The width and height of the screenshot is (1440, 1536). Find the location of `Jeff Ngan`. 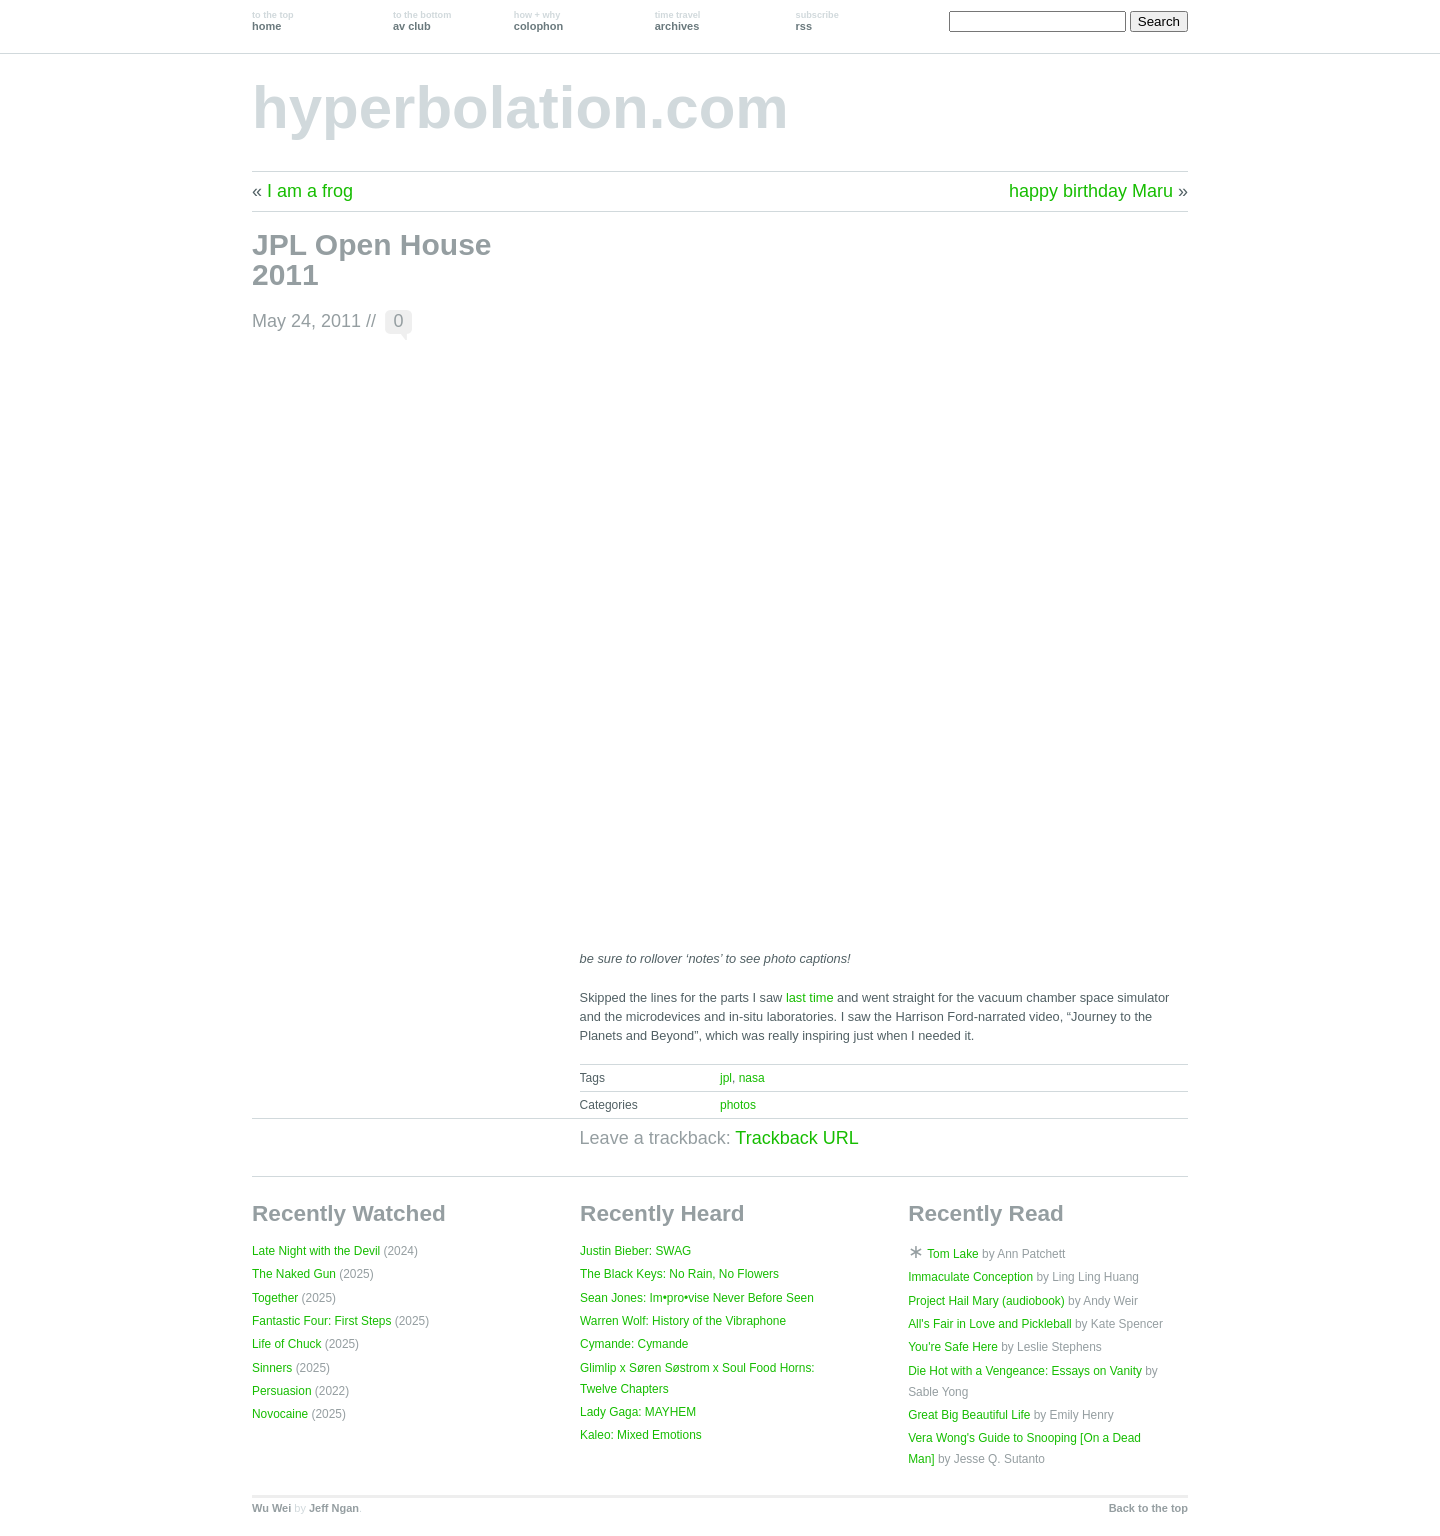

Jeff Ngan is located at coordinates (334, 1508).